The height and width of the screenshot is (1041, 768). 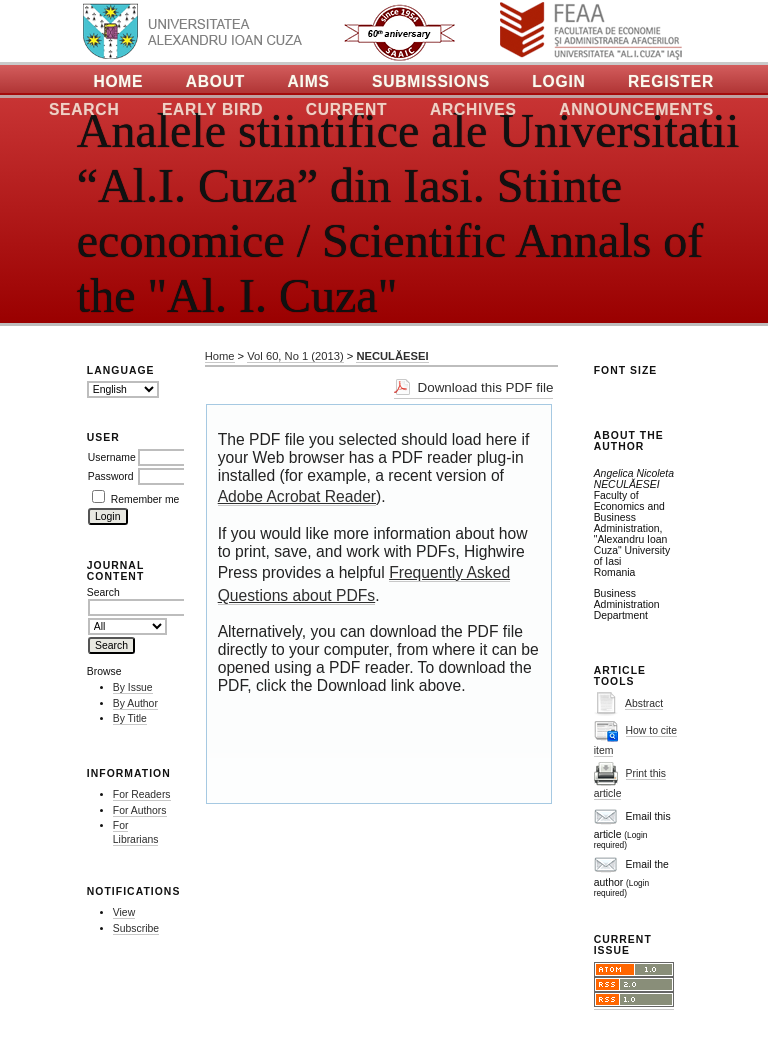 I want to click on Archives, so click(x=473, y=109).